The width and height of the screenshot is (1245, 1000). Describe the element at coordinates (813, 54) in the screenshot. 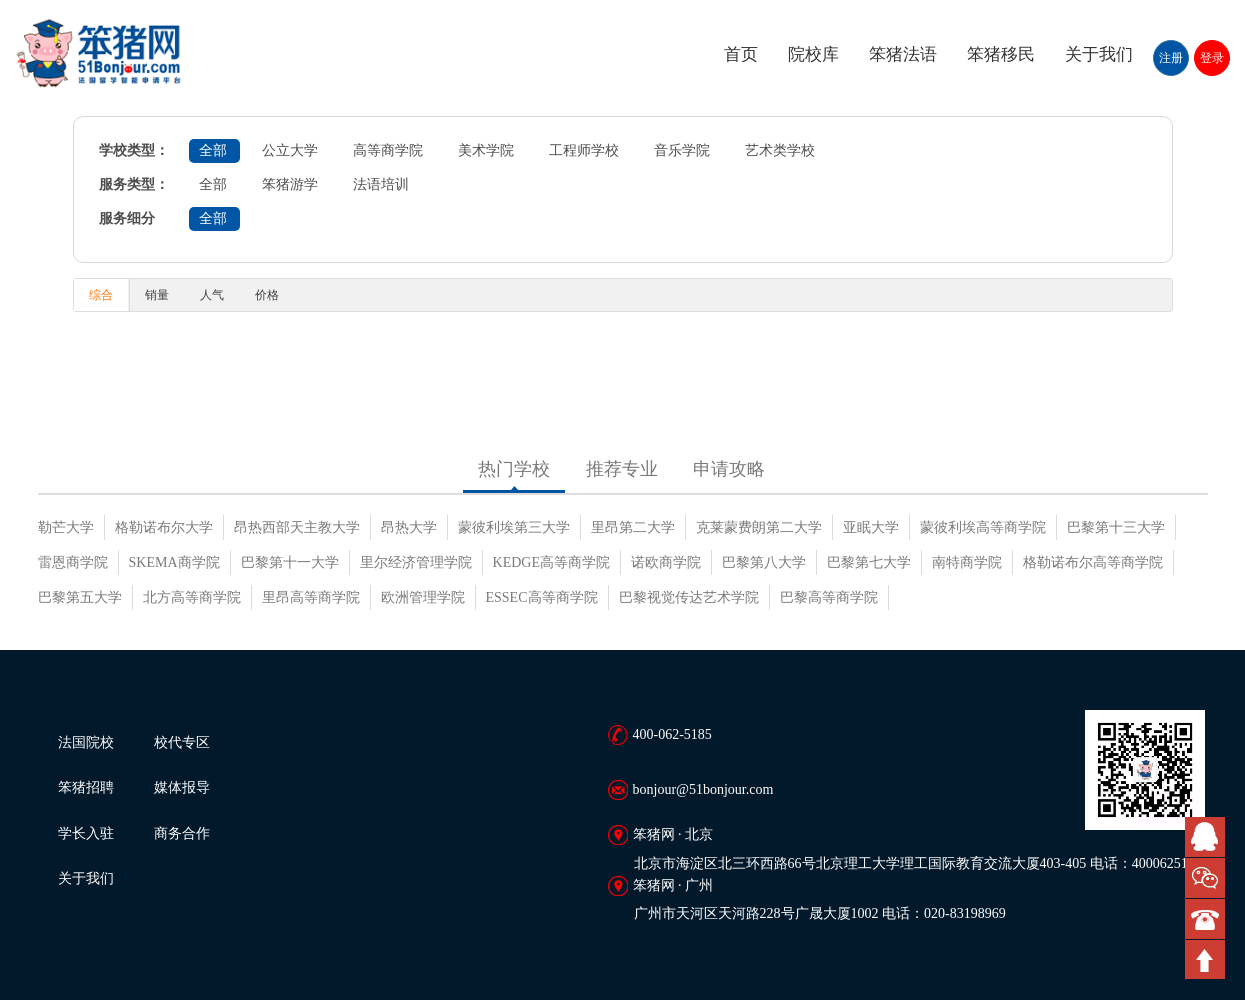

I see `院校库` at that location.